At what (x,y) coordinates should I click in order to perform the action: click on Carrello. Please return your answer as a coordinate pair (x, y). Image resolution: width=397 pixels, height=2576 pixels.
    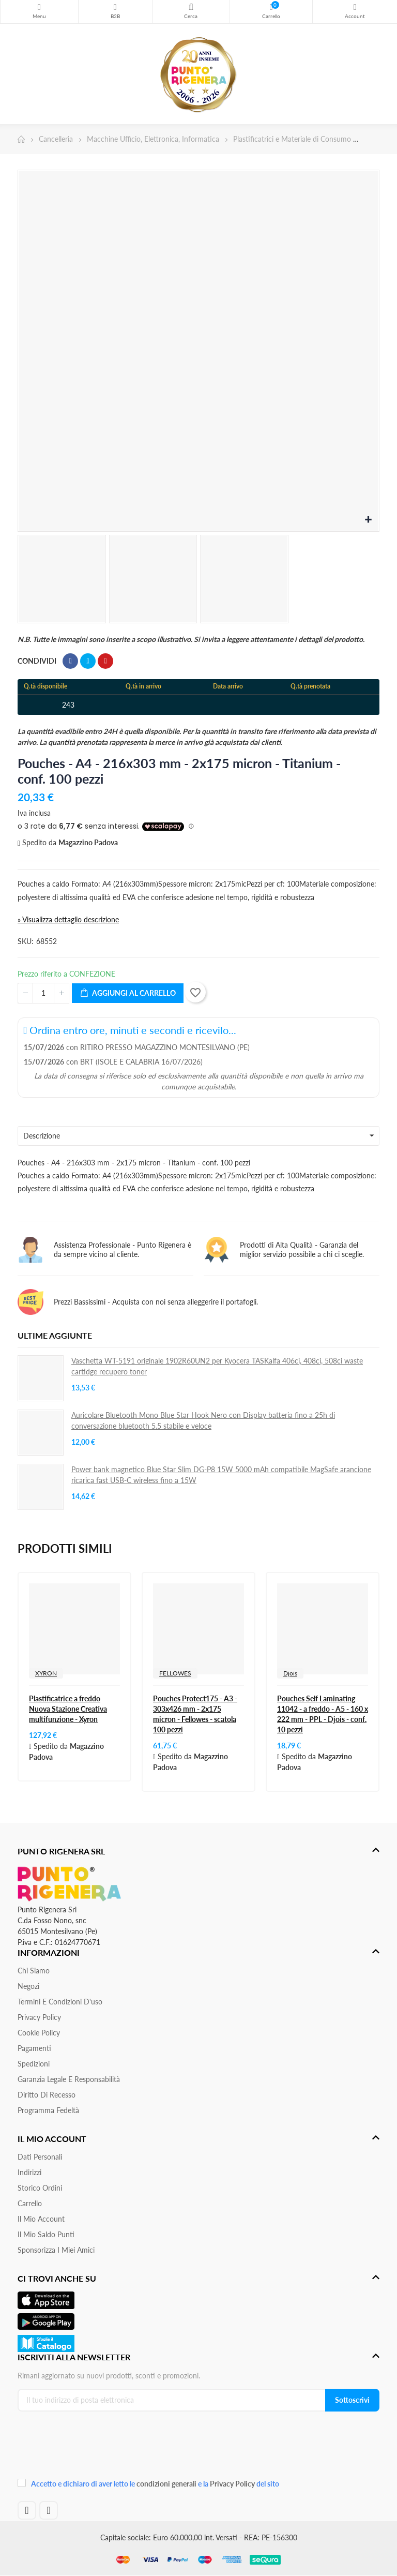
    Looking at the image, I should click on (30, 2203).